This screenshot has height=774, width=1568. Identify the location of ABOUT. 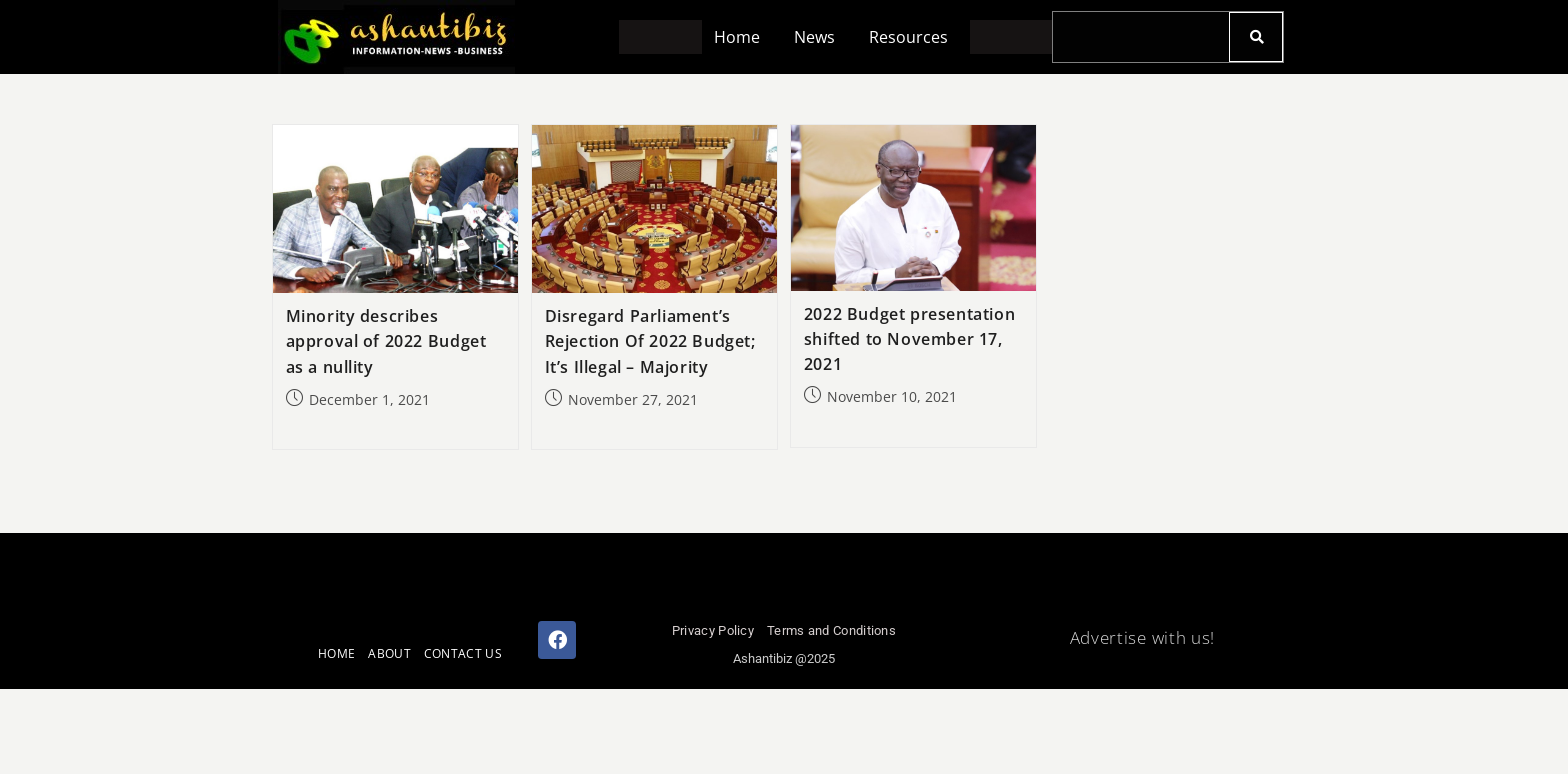
(389, 653).